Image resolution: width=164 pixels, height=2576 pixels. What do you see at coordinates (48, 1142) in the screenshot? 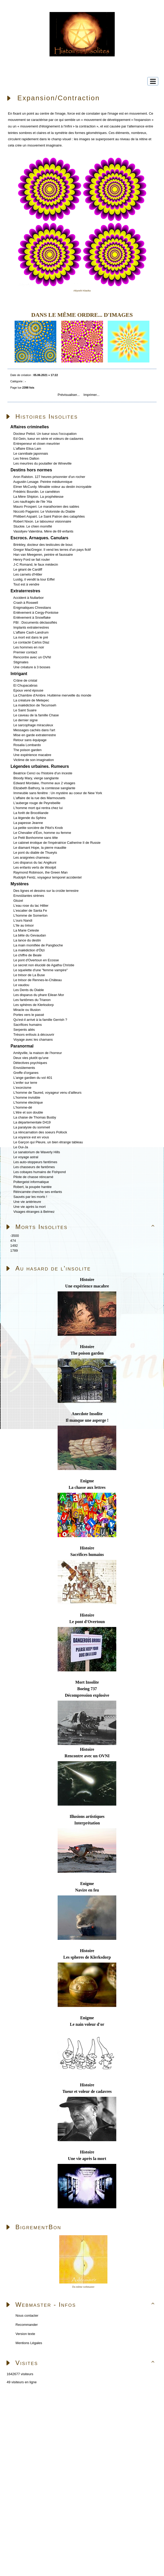
I see `Le Garçon qui Pleure, un bien étrange tableau` at bounding box center [48, 1142].